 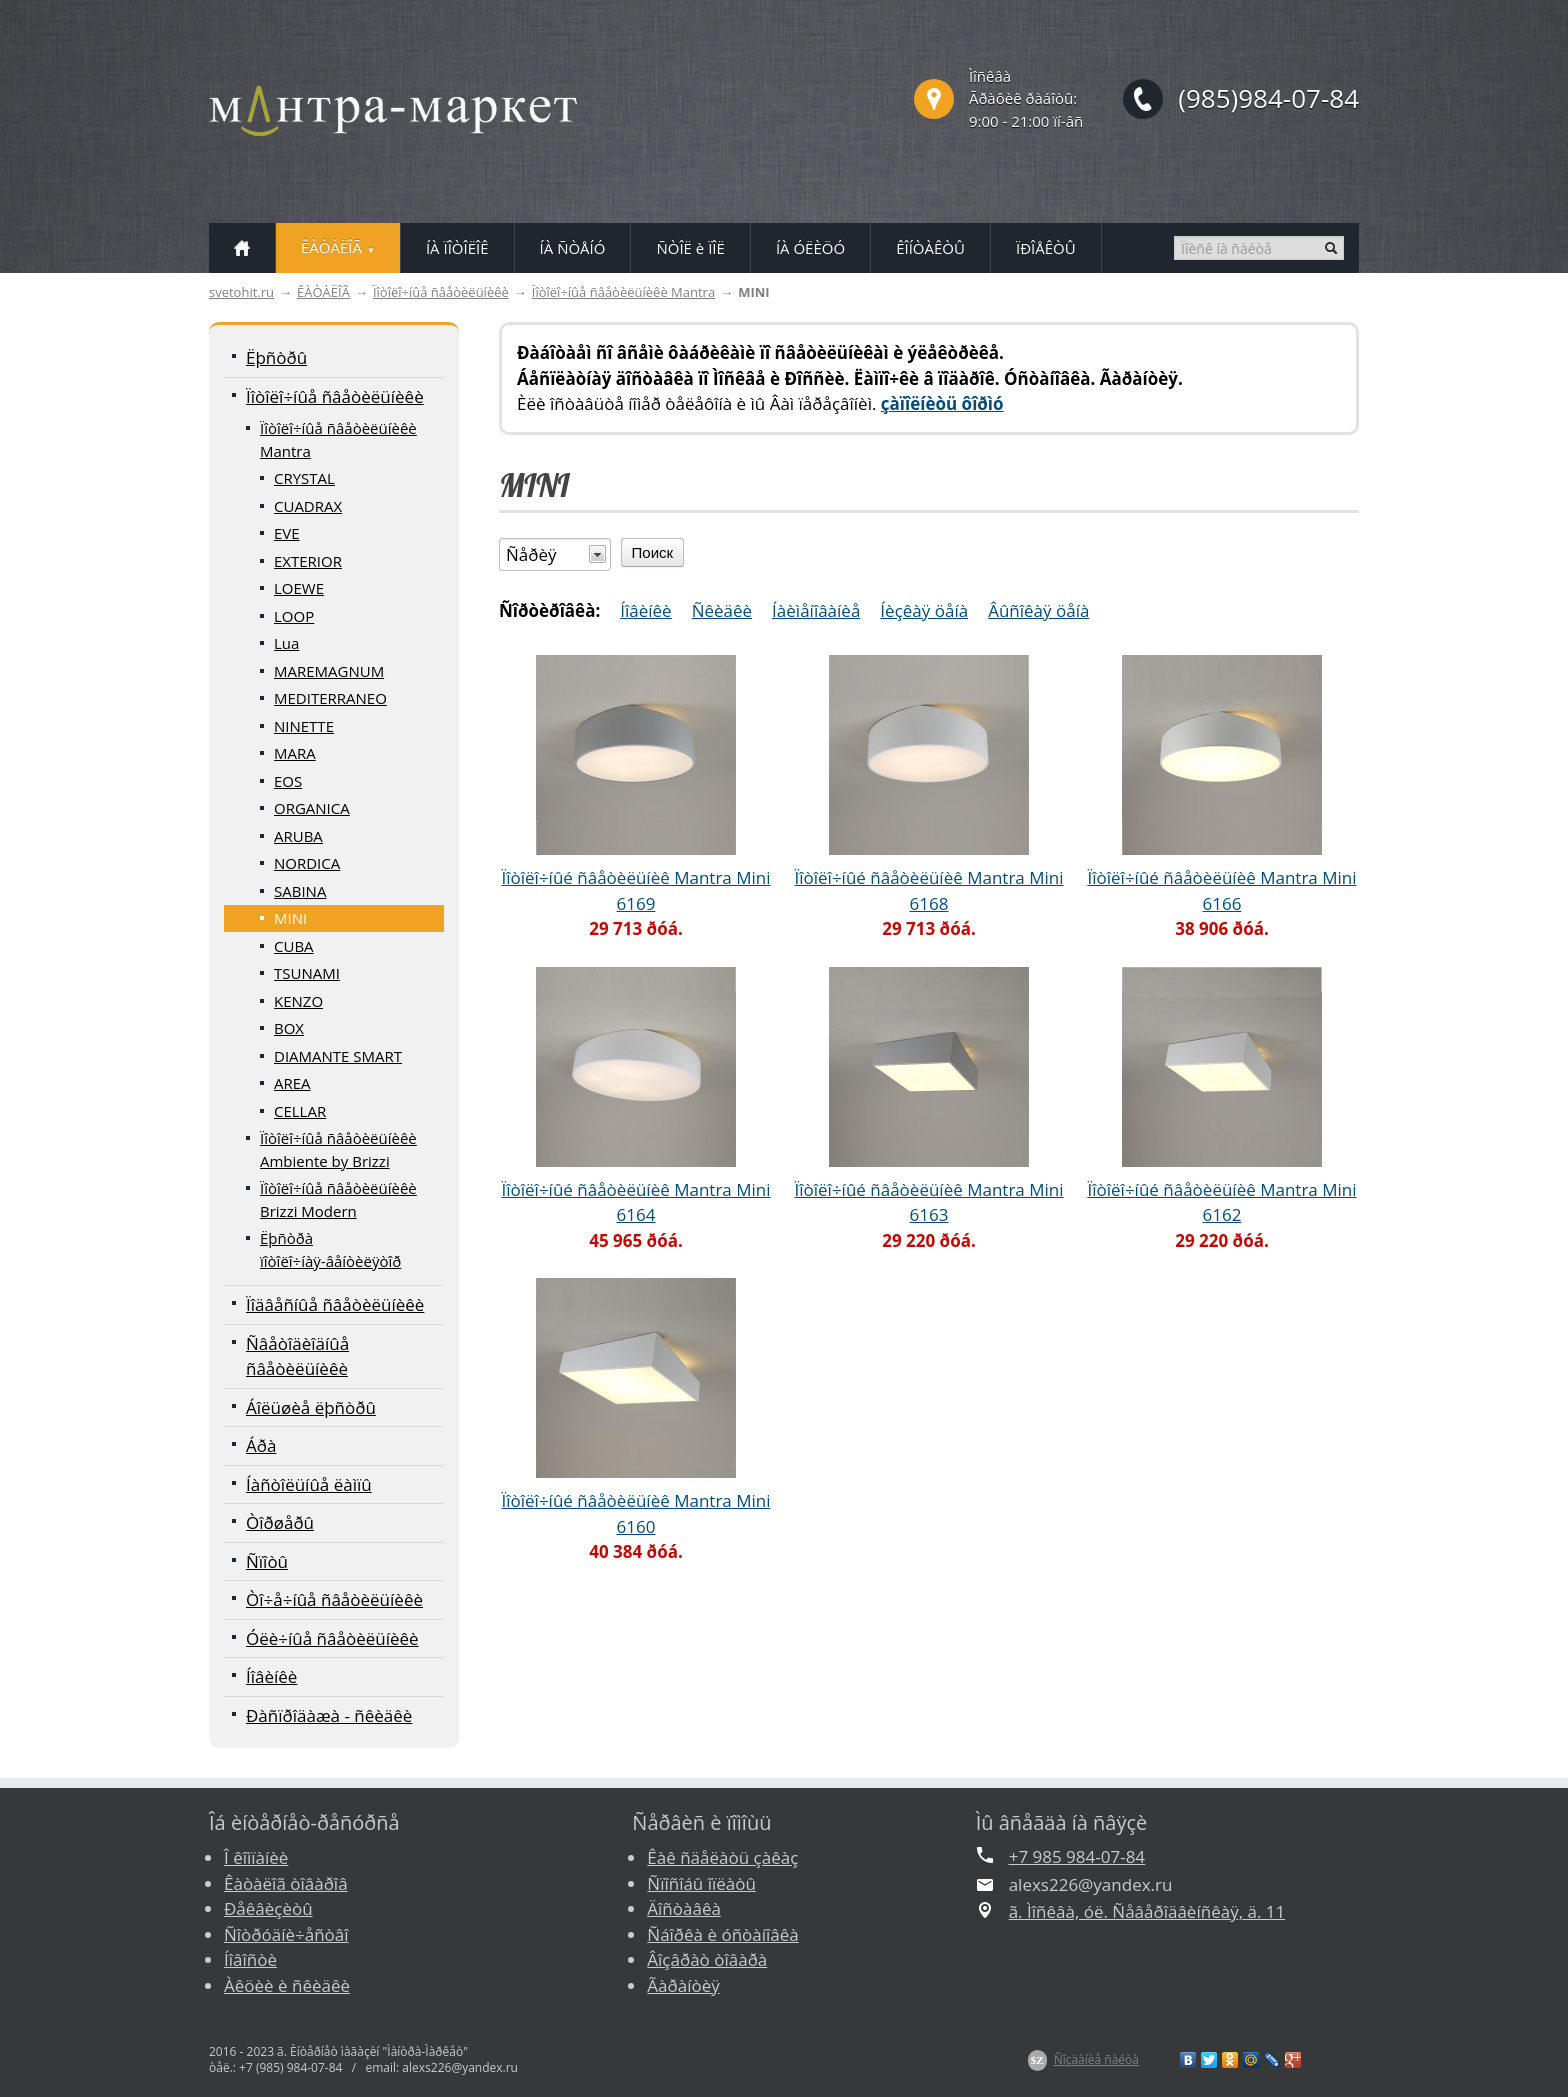 What do you see at coordinates (261, 1445) in the screenshot?
I see `Áðà` at bounding box center [261, 1445].